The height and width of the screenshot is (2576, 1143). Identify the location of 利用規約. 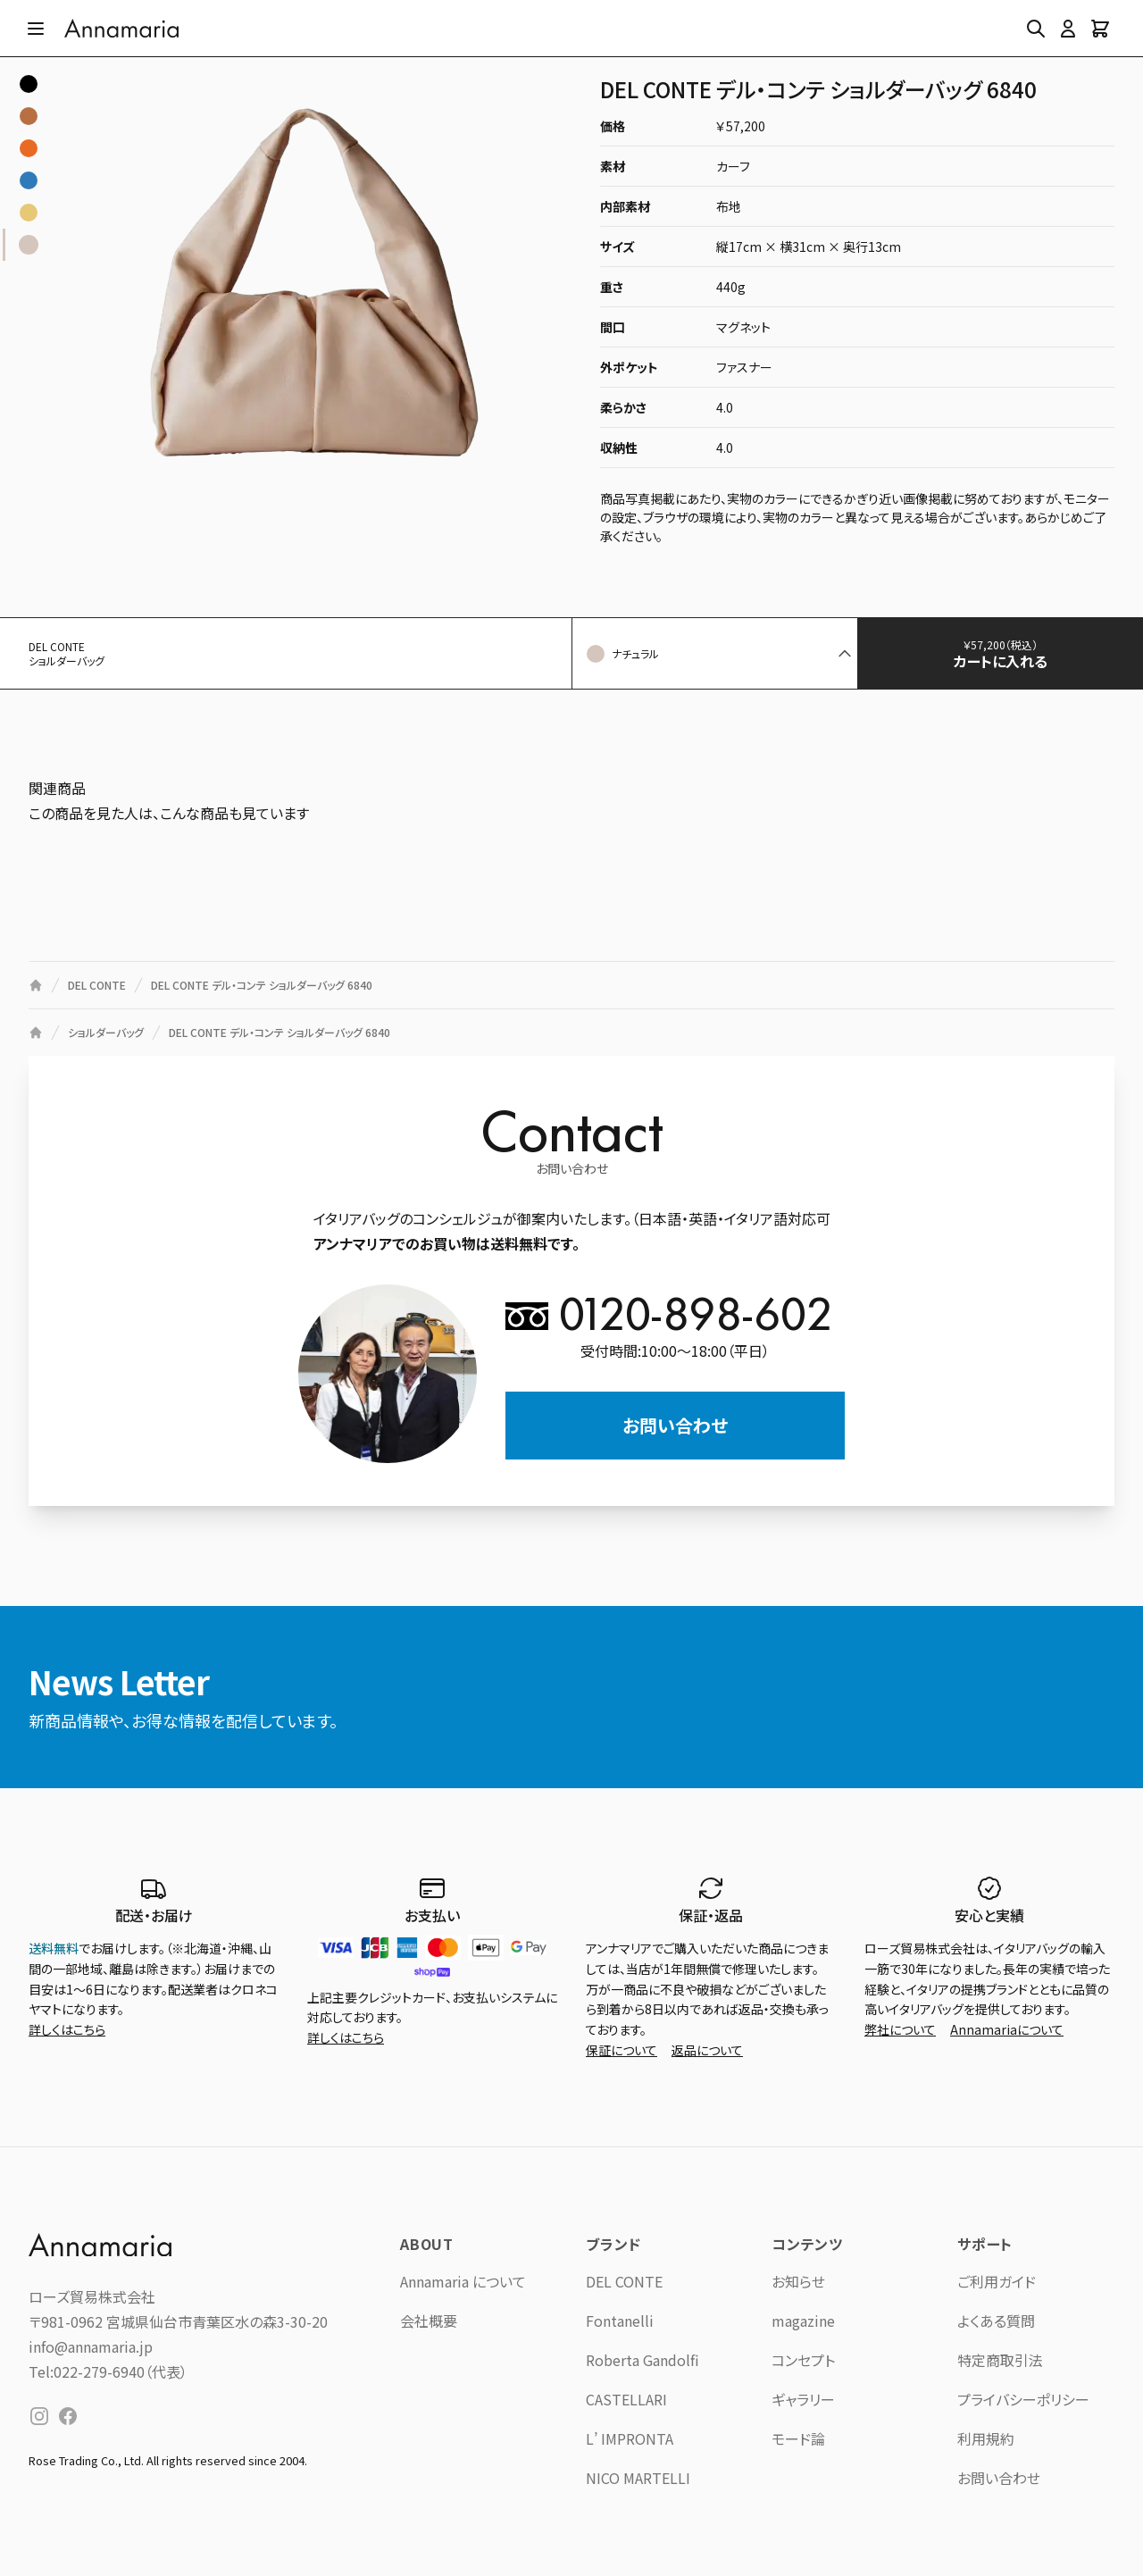
(985, 2438).